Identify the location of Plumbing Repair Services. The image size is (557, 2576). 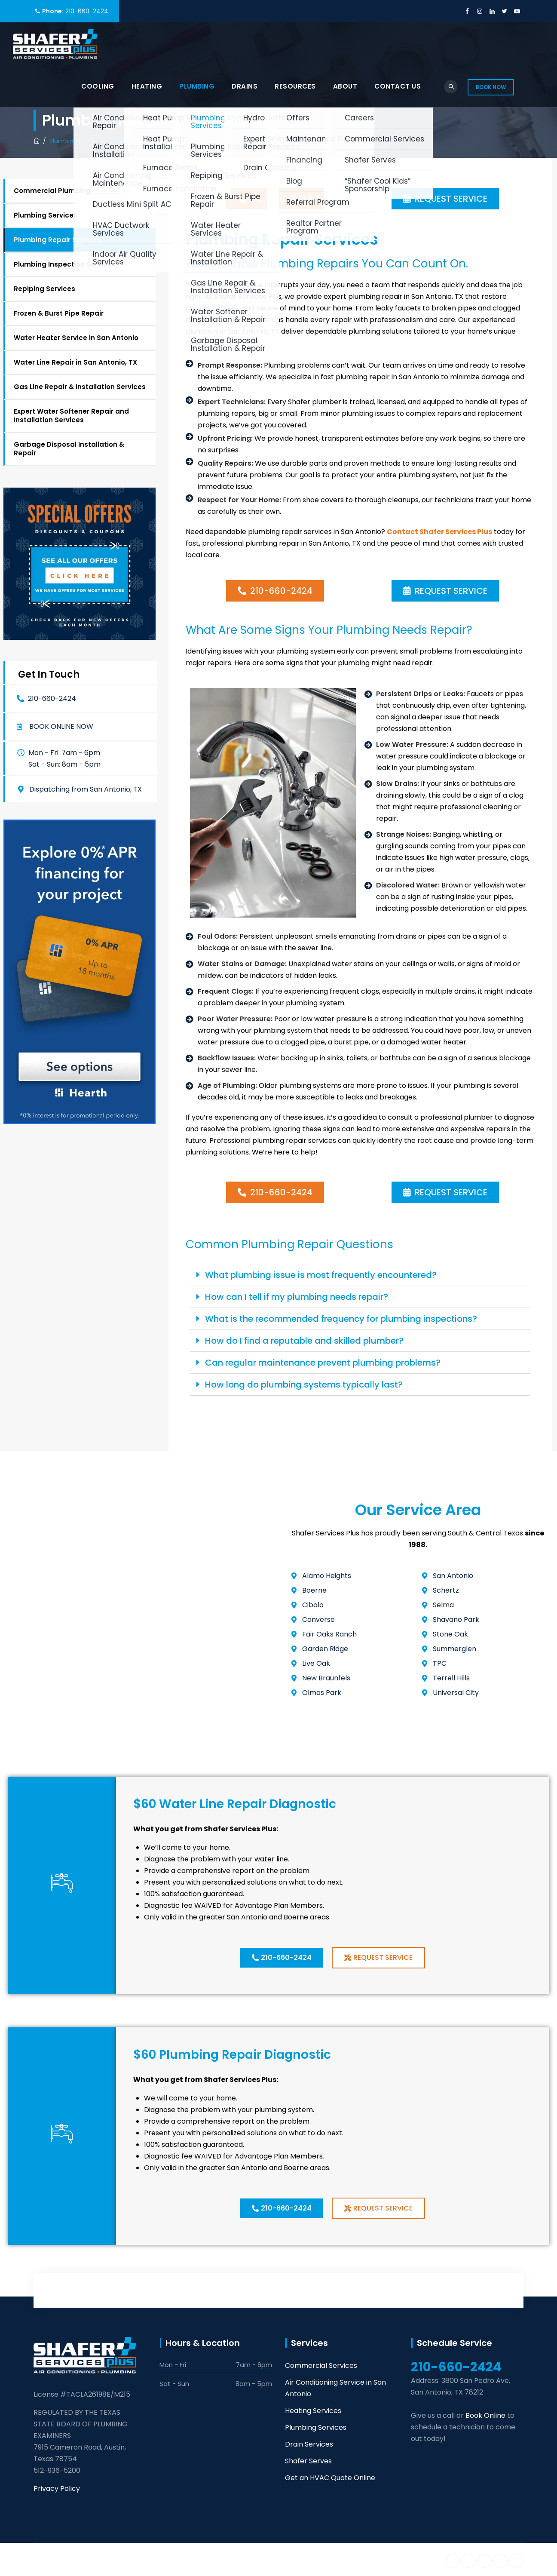
(57, 239).